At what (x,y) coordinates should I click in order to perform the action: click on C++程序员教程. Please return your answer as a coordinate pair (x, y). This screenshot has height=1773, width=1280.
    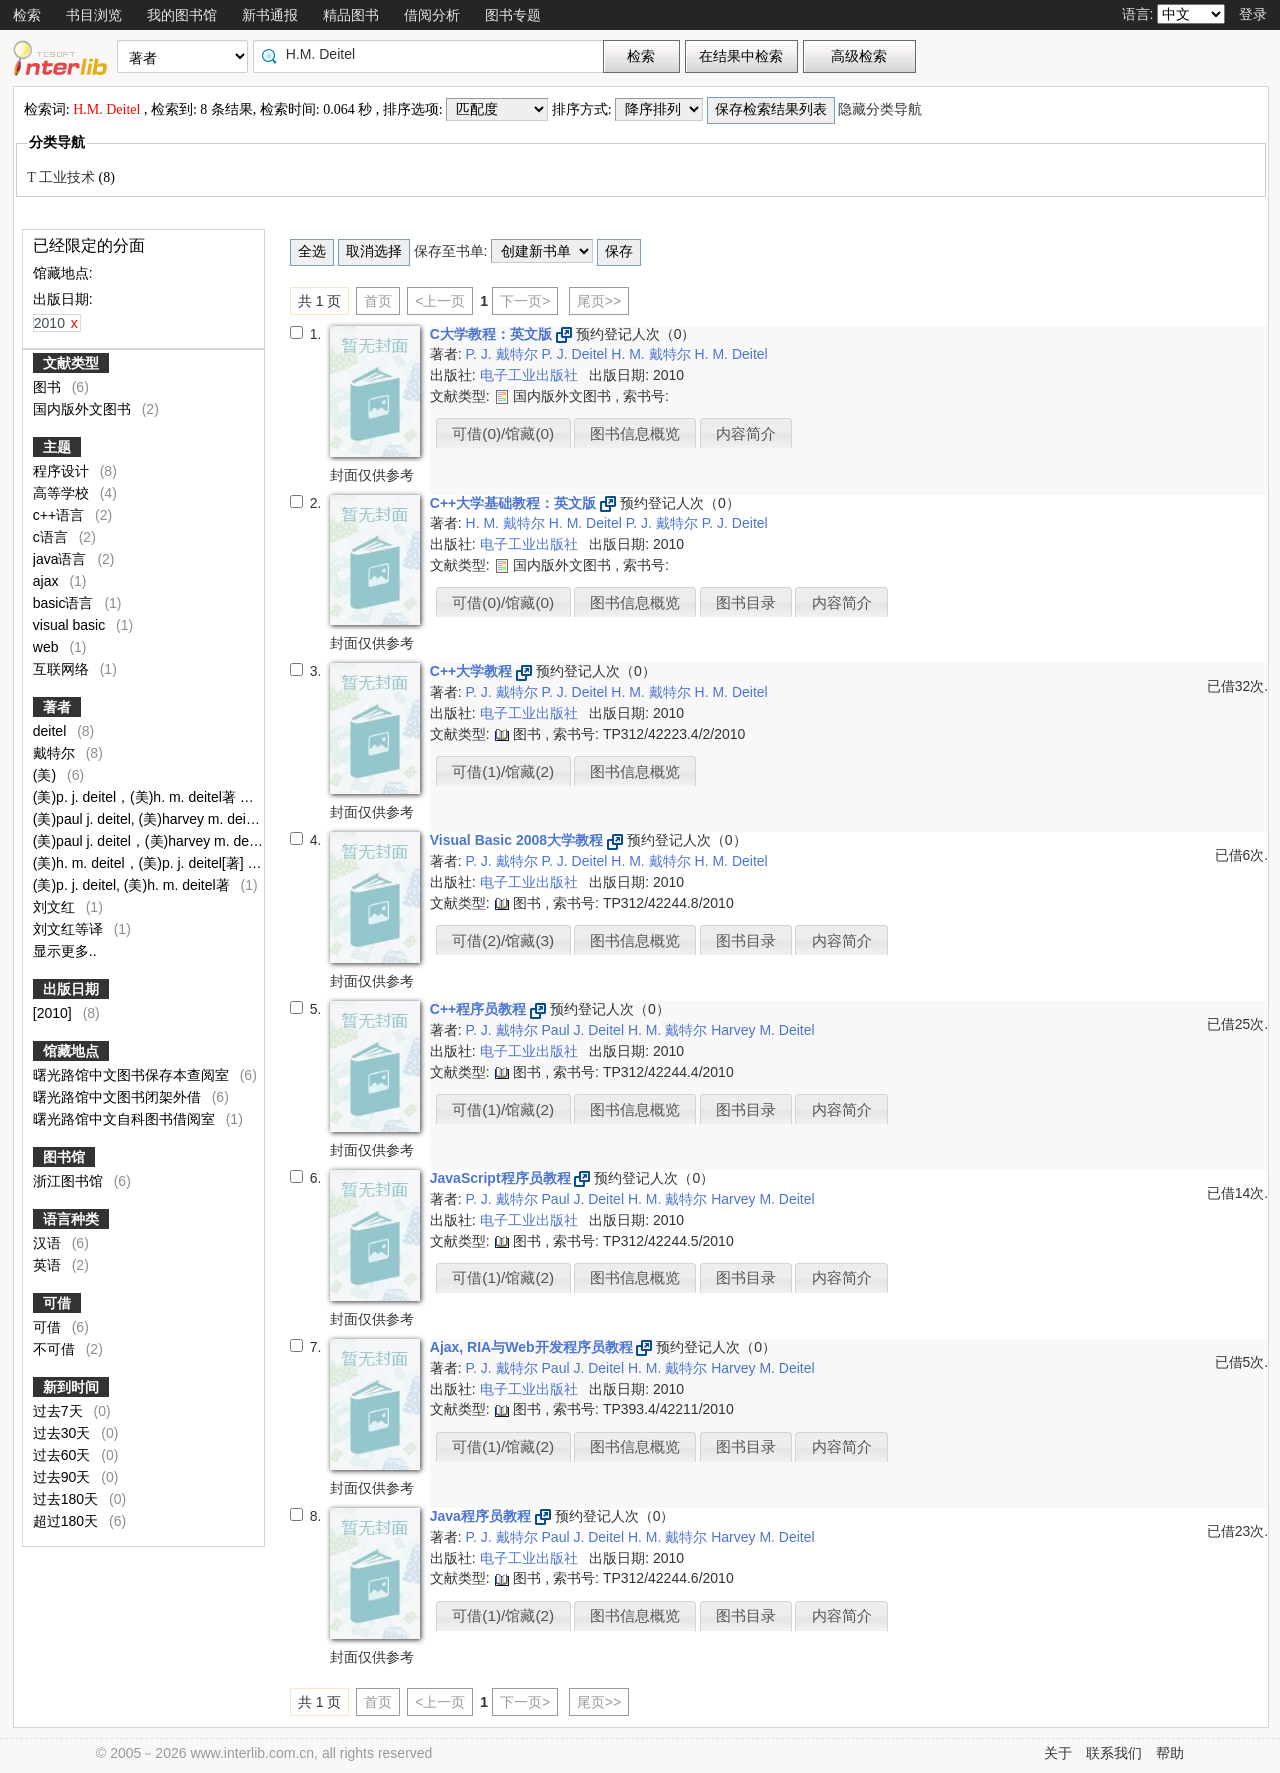
    Looking at the image, I should click on (480, 1009).